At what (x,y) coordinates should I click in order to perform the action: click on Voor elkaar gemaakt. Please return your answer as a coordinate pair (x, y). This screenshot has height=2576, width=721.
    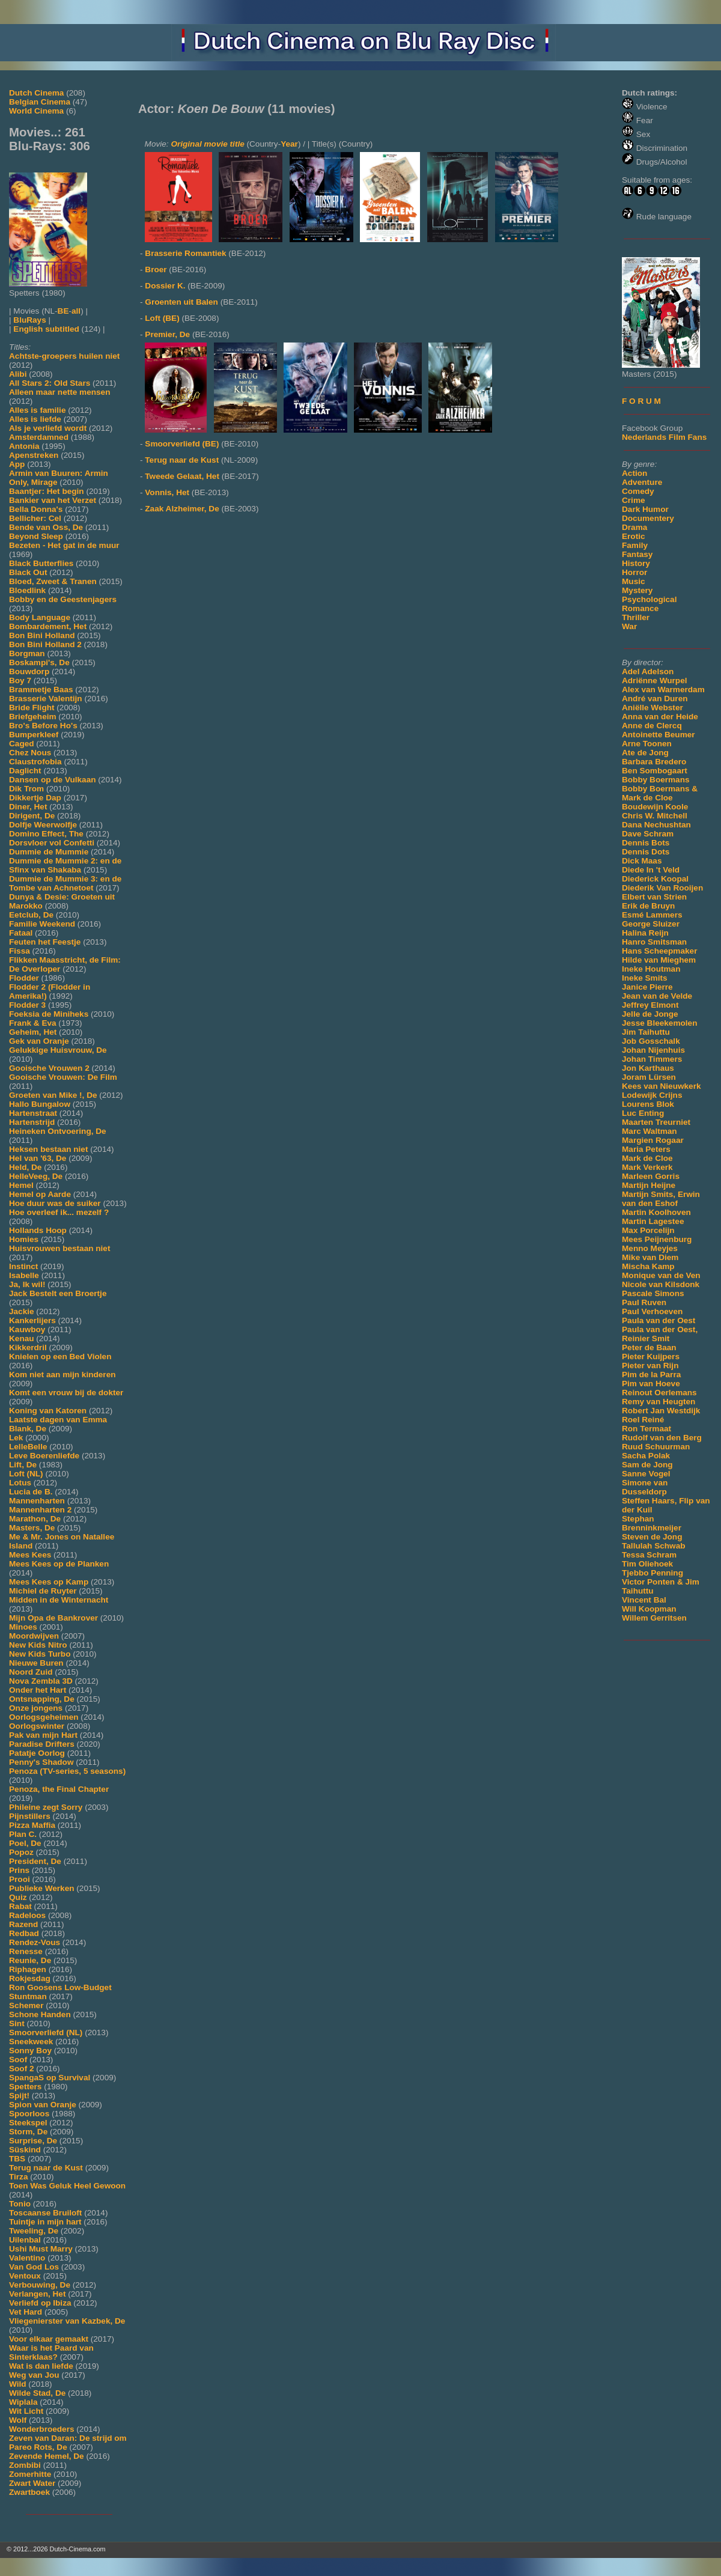
    Looking at the image, I should click on (48, 2338).